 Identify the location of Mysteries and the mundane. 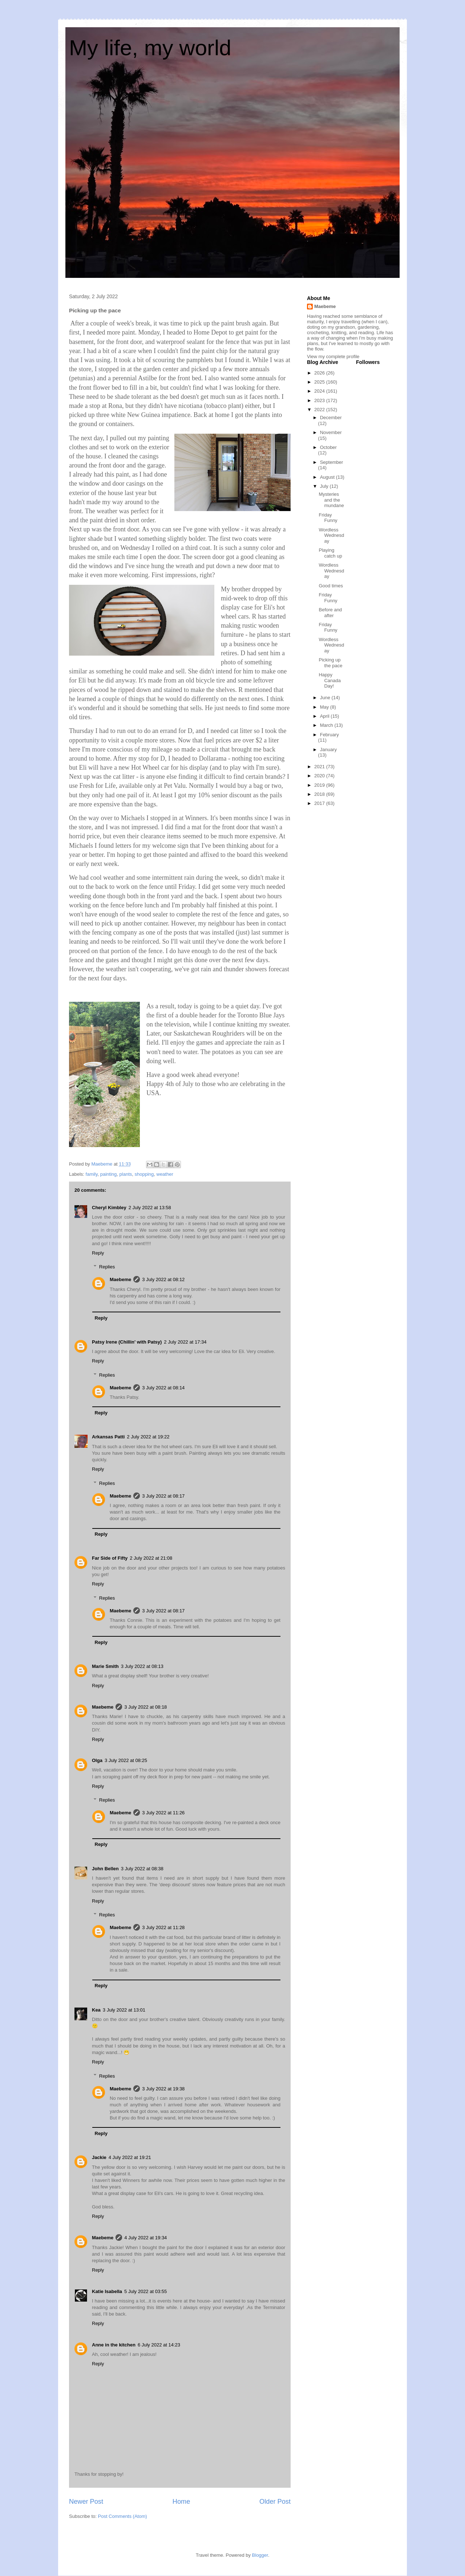
(331, 499).